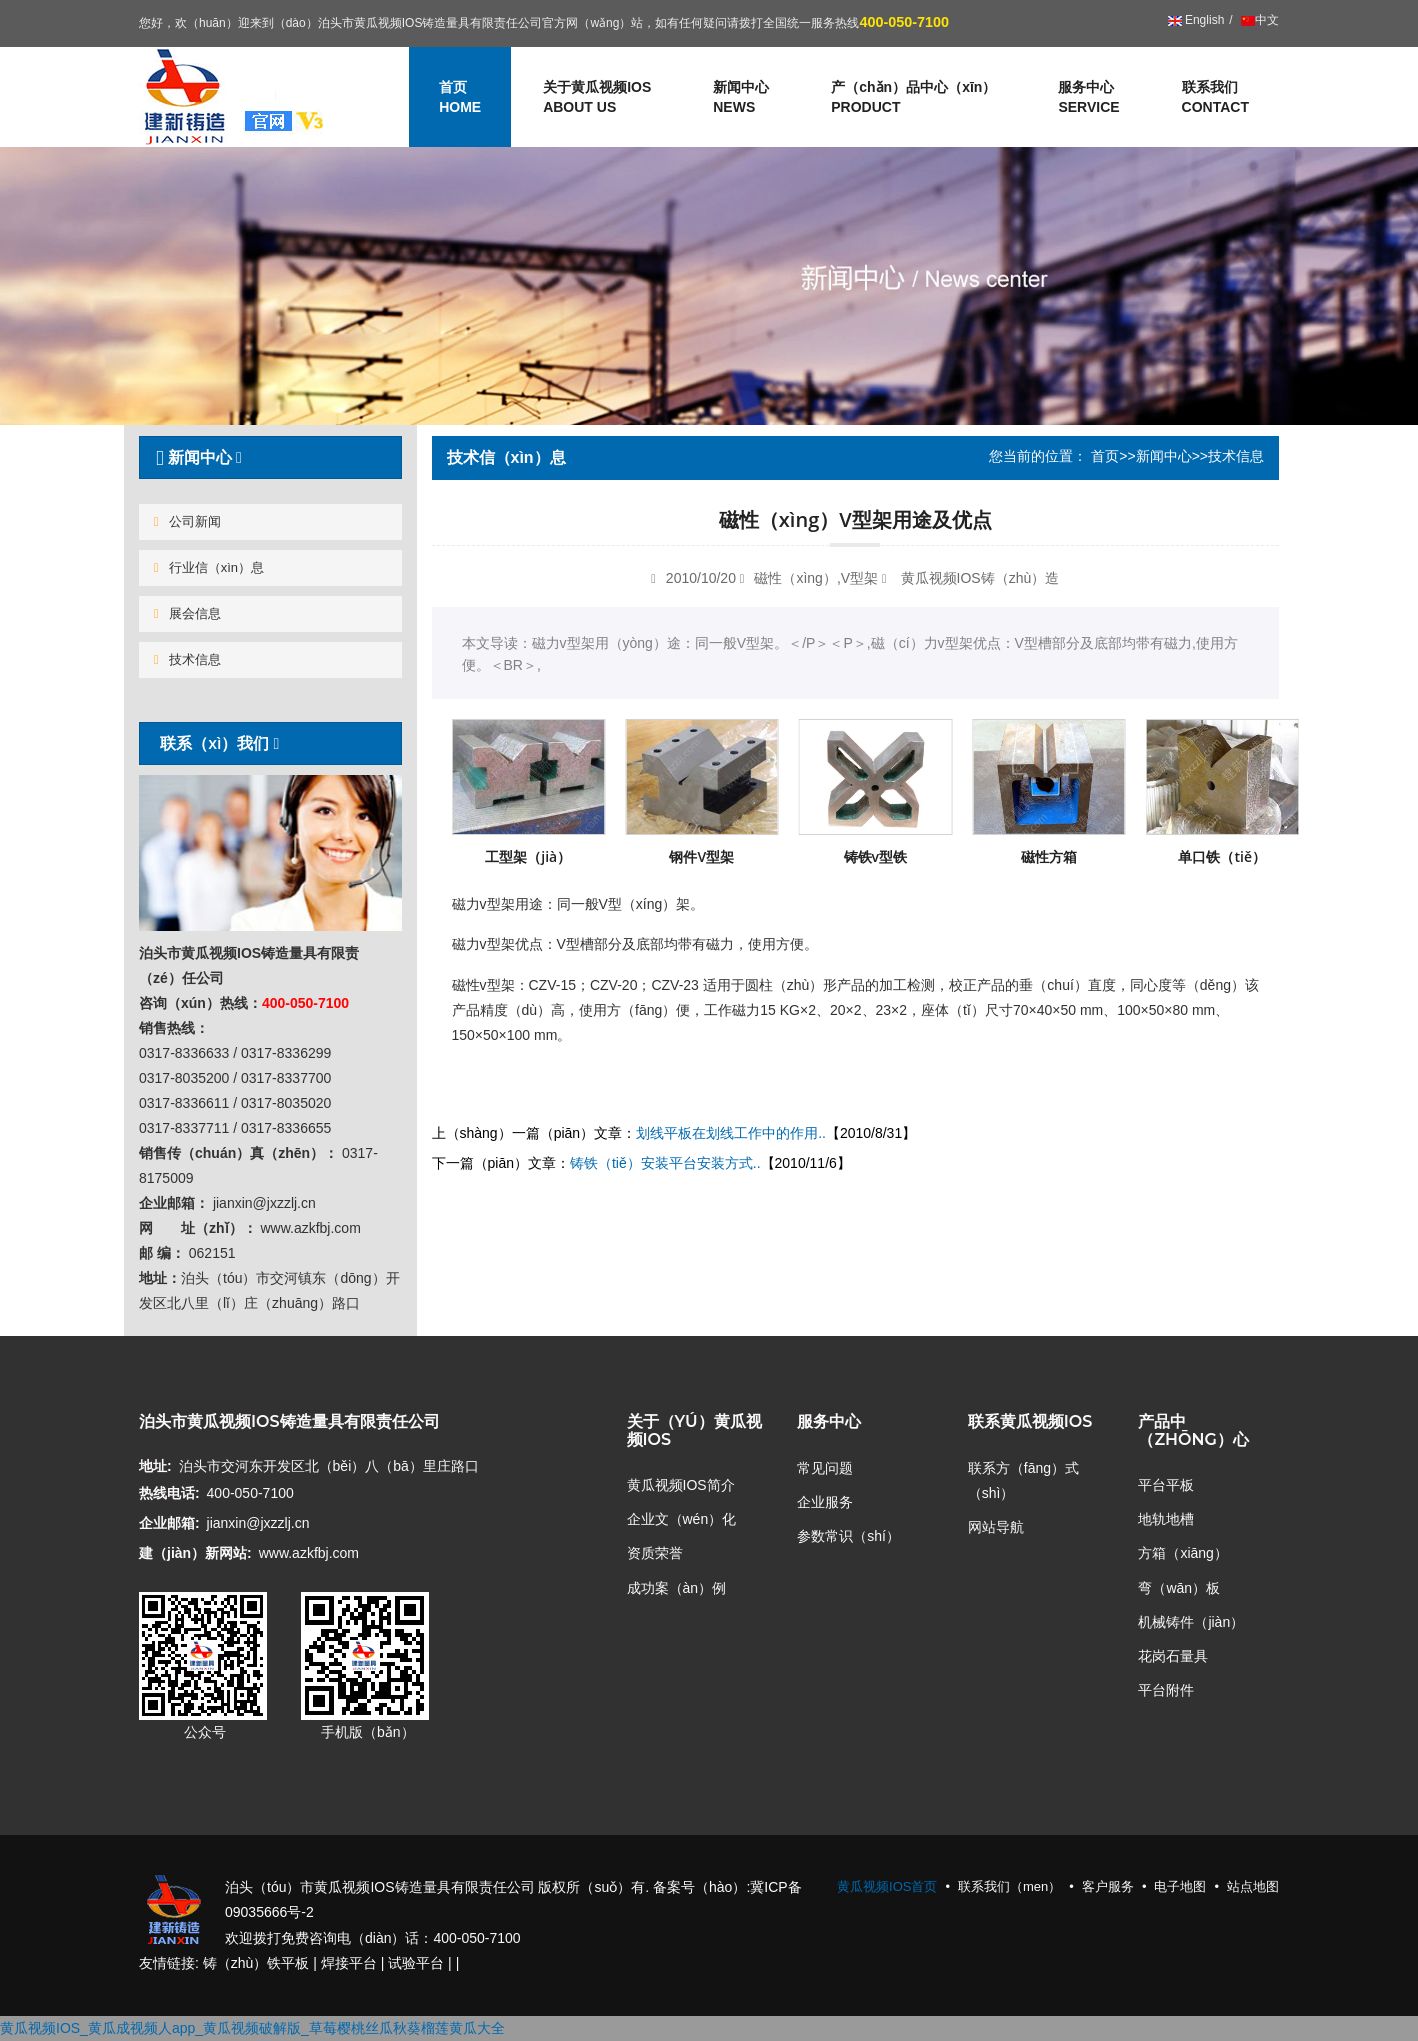  I want to click on 常见问题, so click(825, 1468).